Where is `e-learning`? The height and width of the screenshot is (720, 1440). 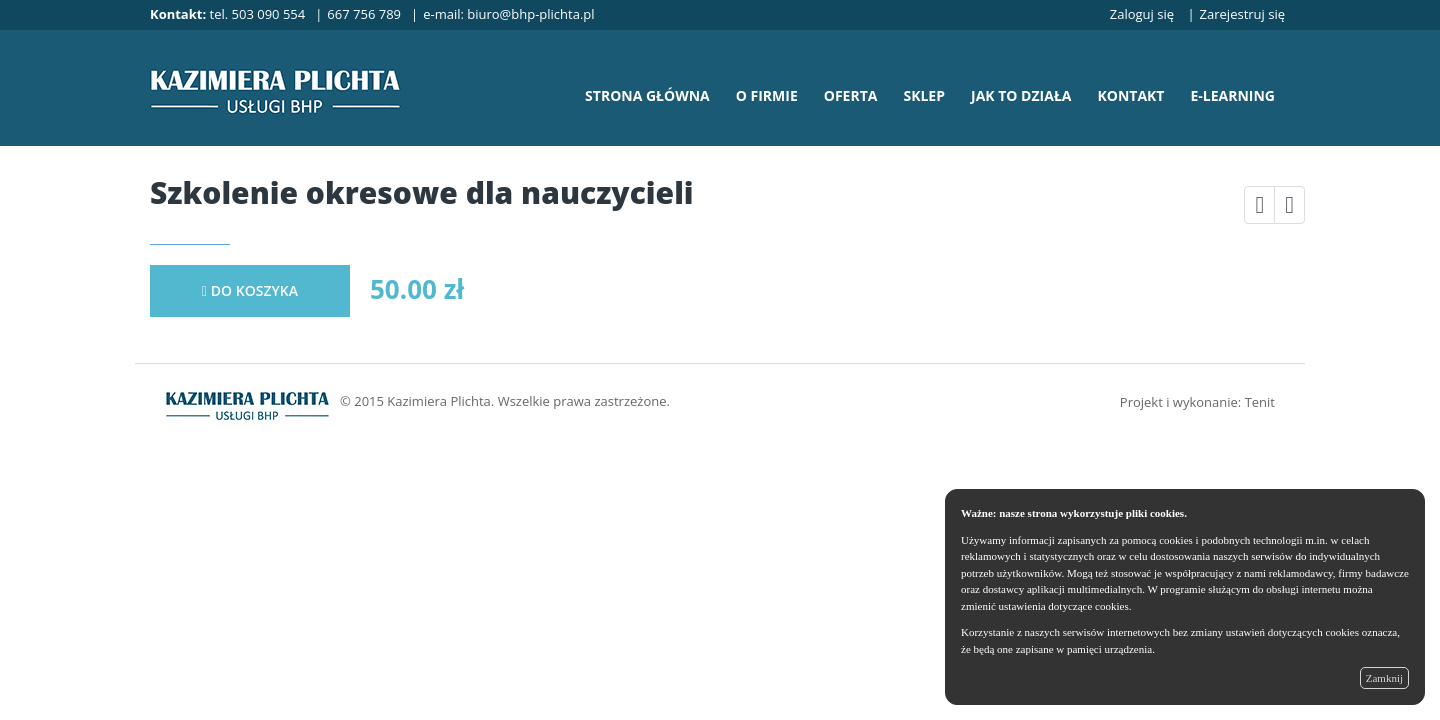
e-learning is located at coordinates (1232, 95).